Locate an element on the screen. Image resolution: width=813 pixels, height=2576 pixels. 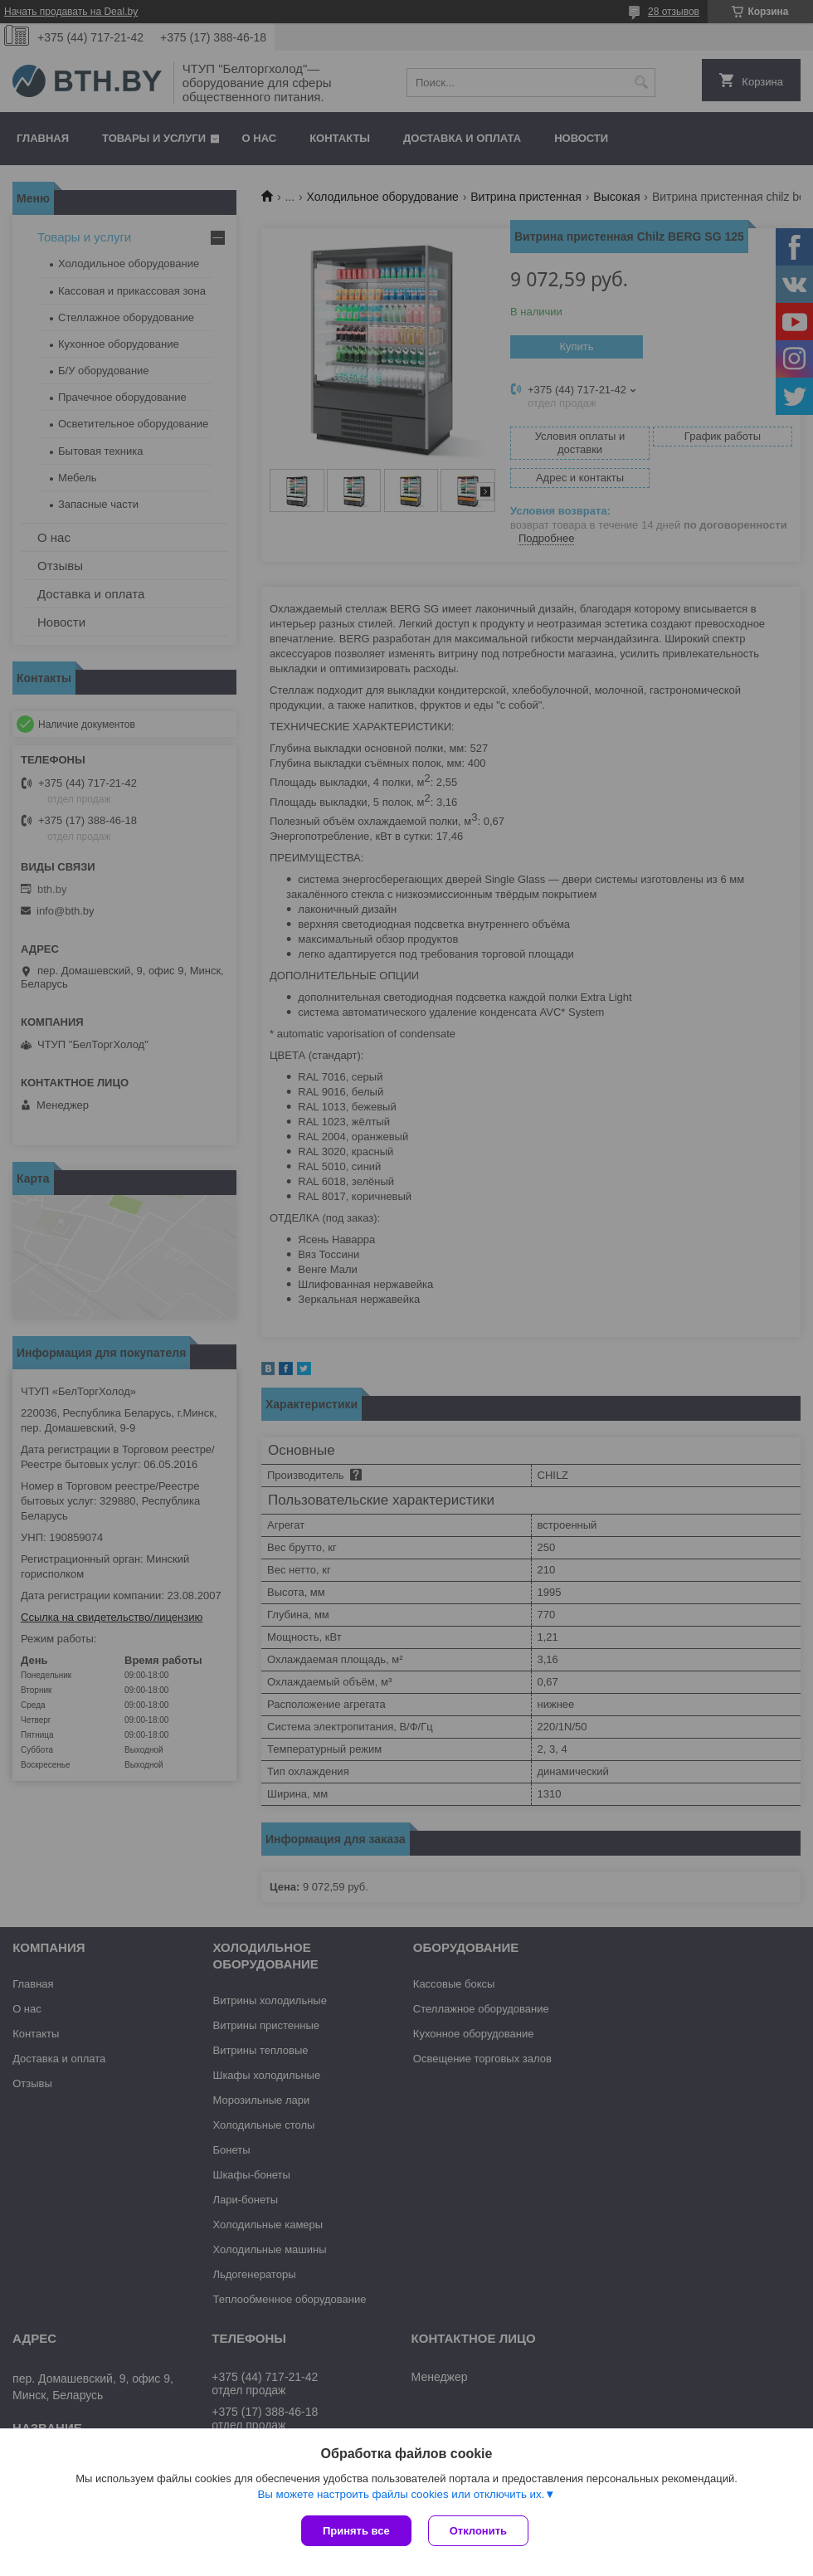
Вы можете настроить файлы cookies или отключить их. is located at coordinates (400, 2494).